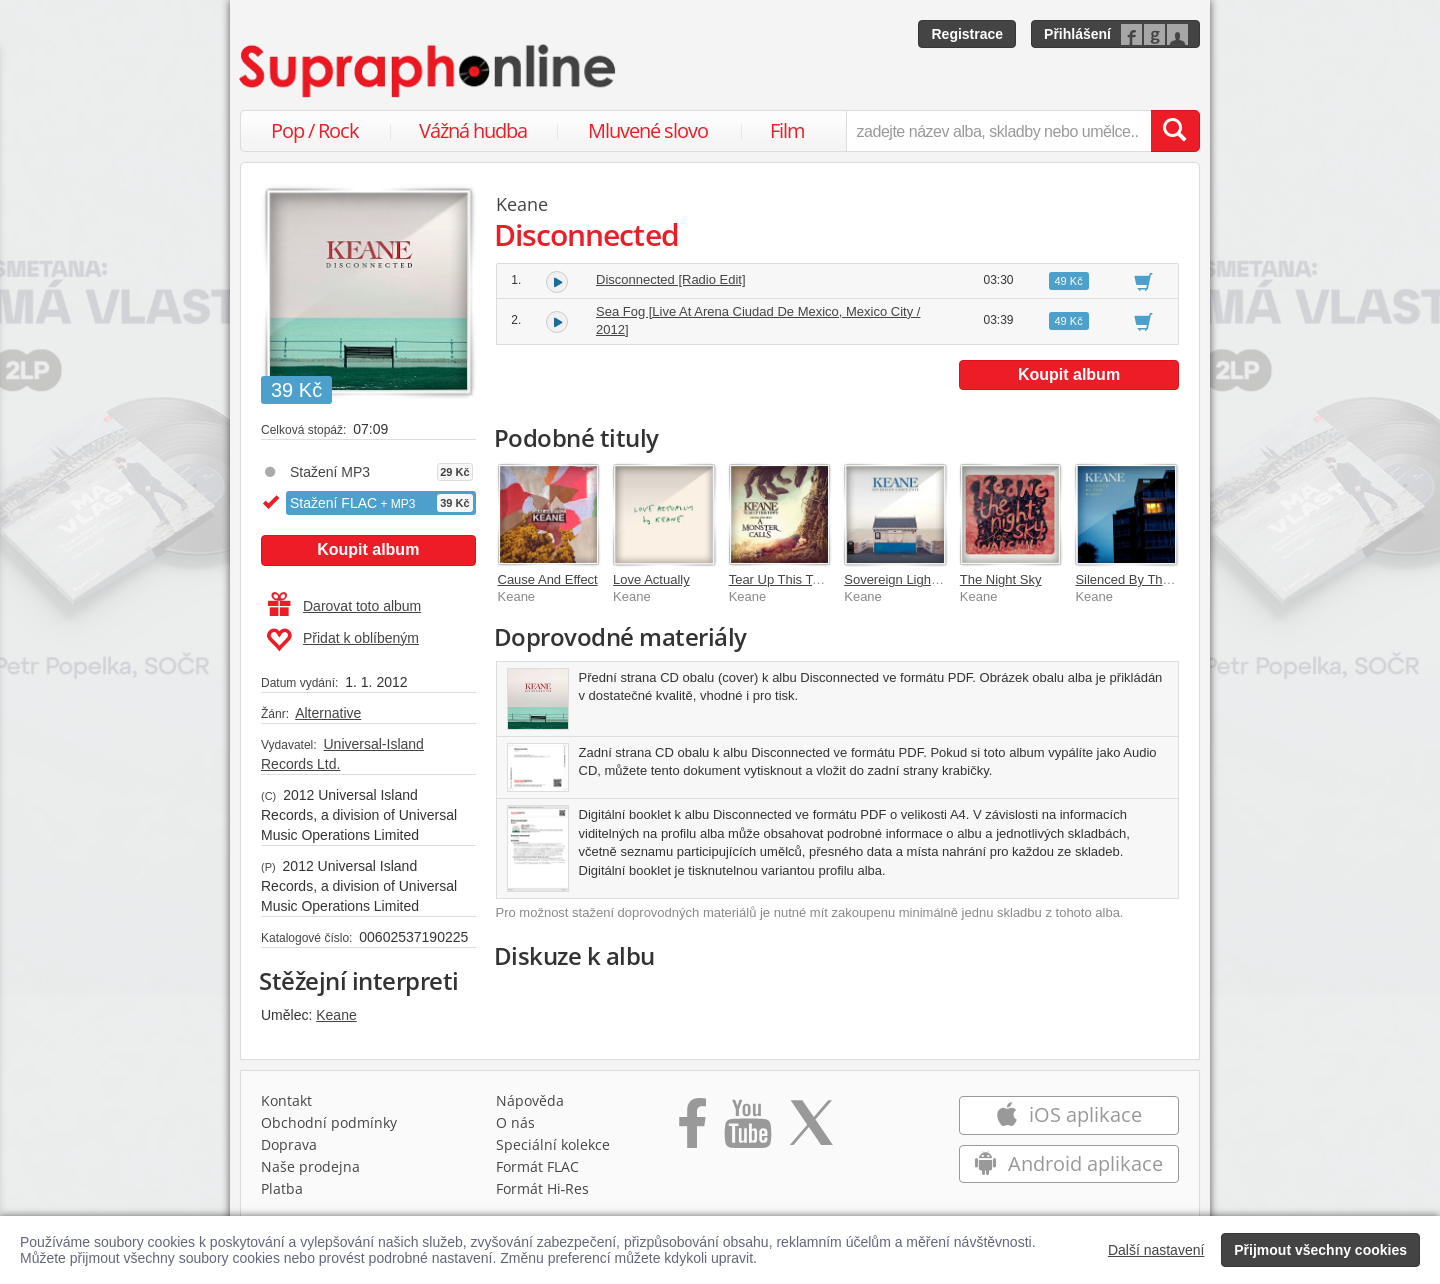 Image resolution: width=1440 pixels, height=1284 pixels. Describe the element at coordinates (368, 549) in the screenshot. I see `Koupit album` at that location.